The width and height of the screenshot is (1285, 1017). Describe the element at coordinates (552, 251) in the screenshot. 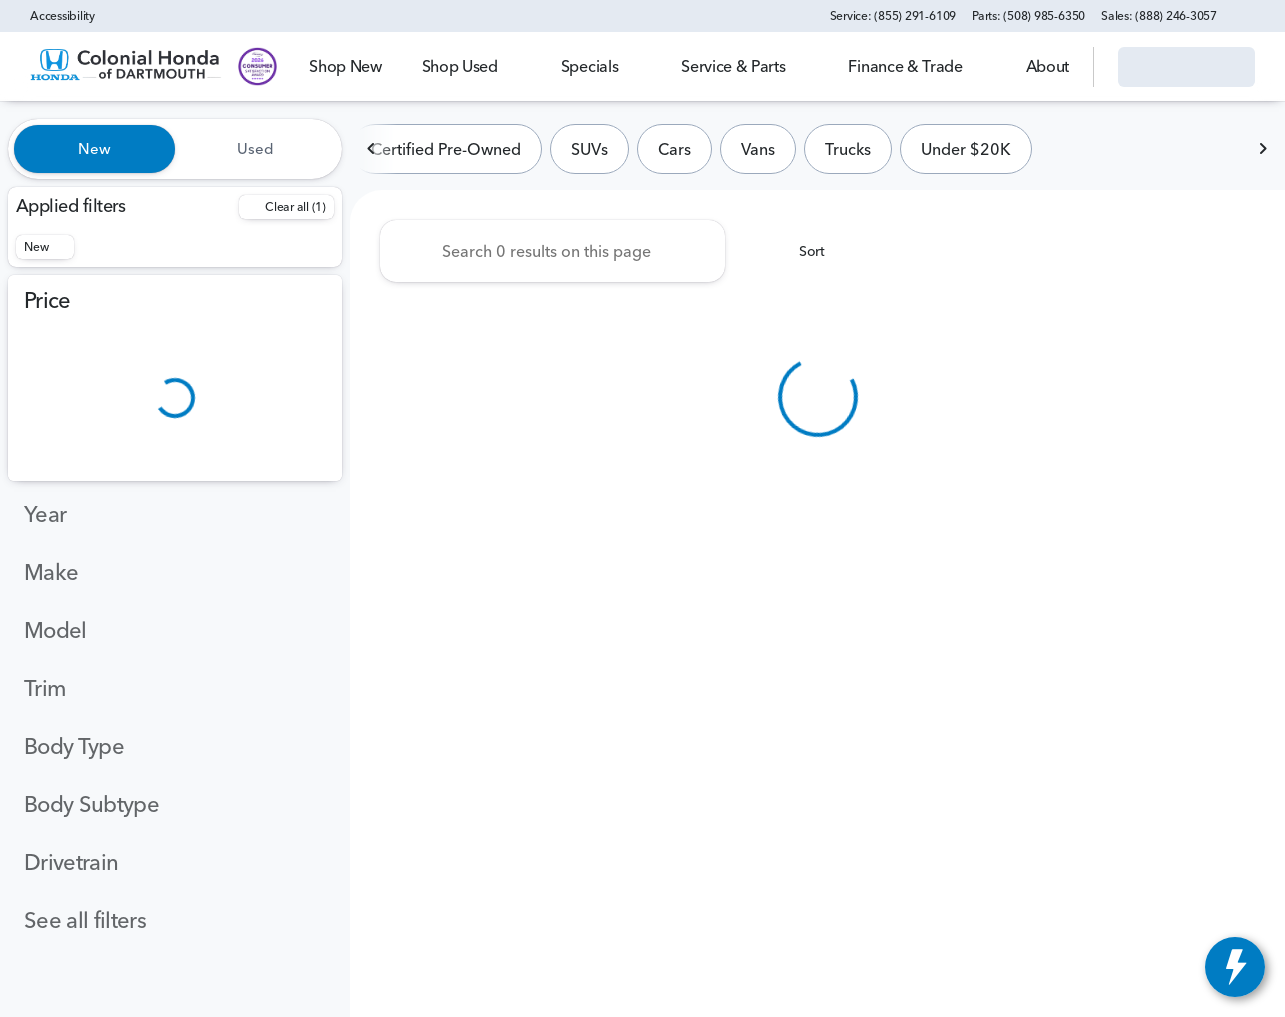

I see `[Search 0 results on this page]` at that location.